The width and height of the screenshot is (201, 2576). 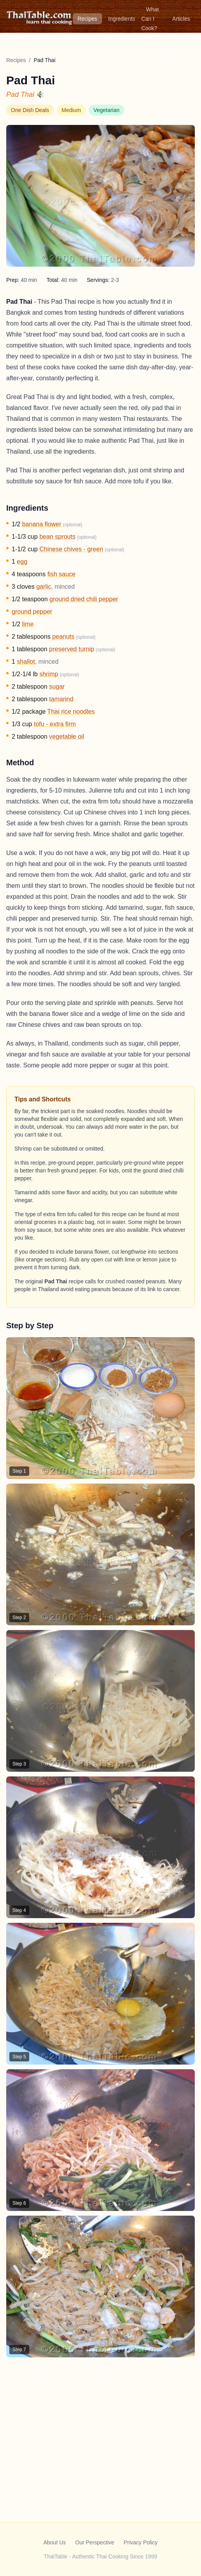 I want to click on Privacy Policy, so click(x=140, y=2542).